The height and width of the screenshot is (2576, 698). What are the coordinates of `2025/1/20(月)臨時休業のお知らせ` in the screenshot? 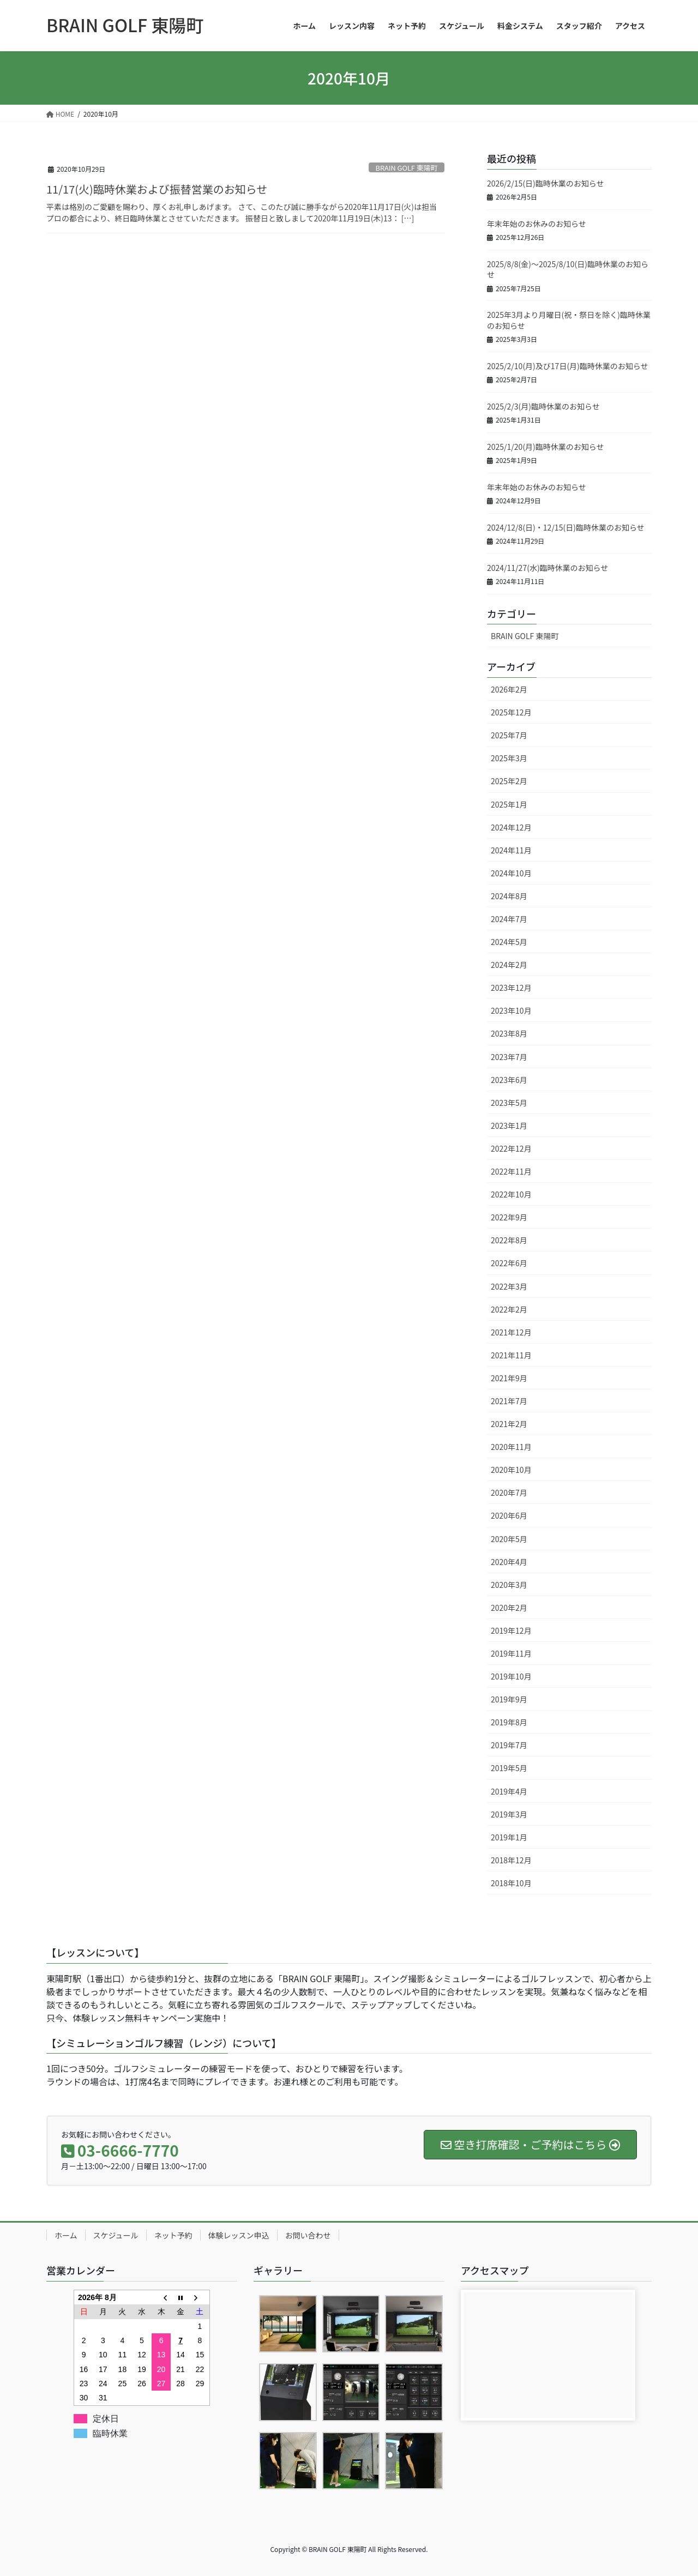 It's located at (545, 446).